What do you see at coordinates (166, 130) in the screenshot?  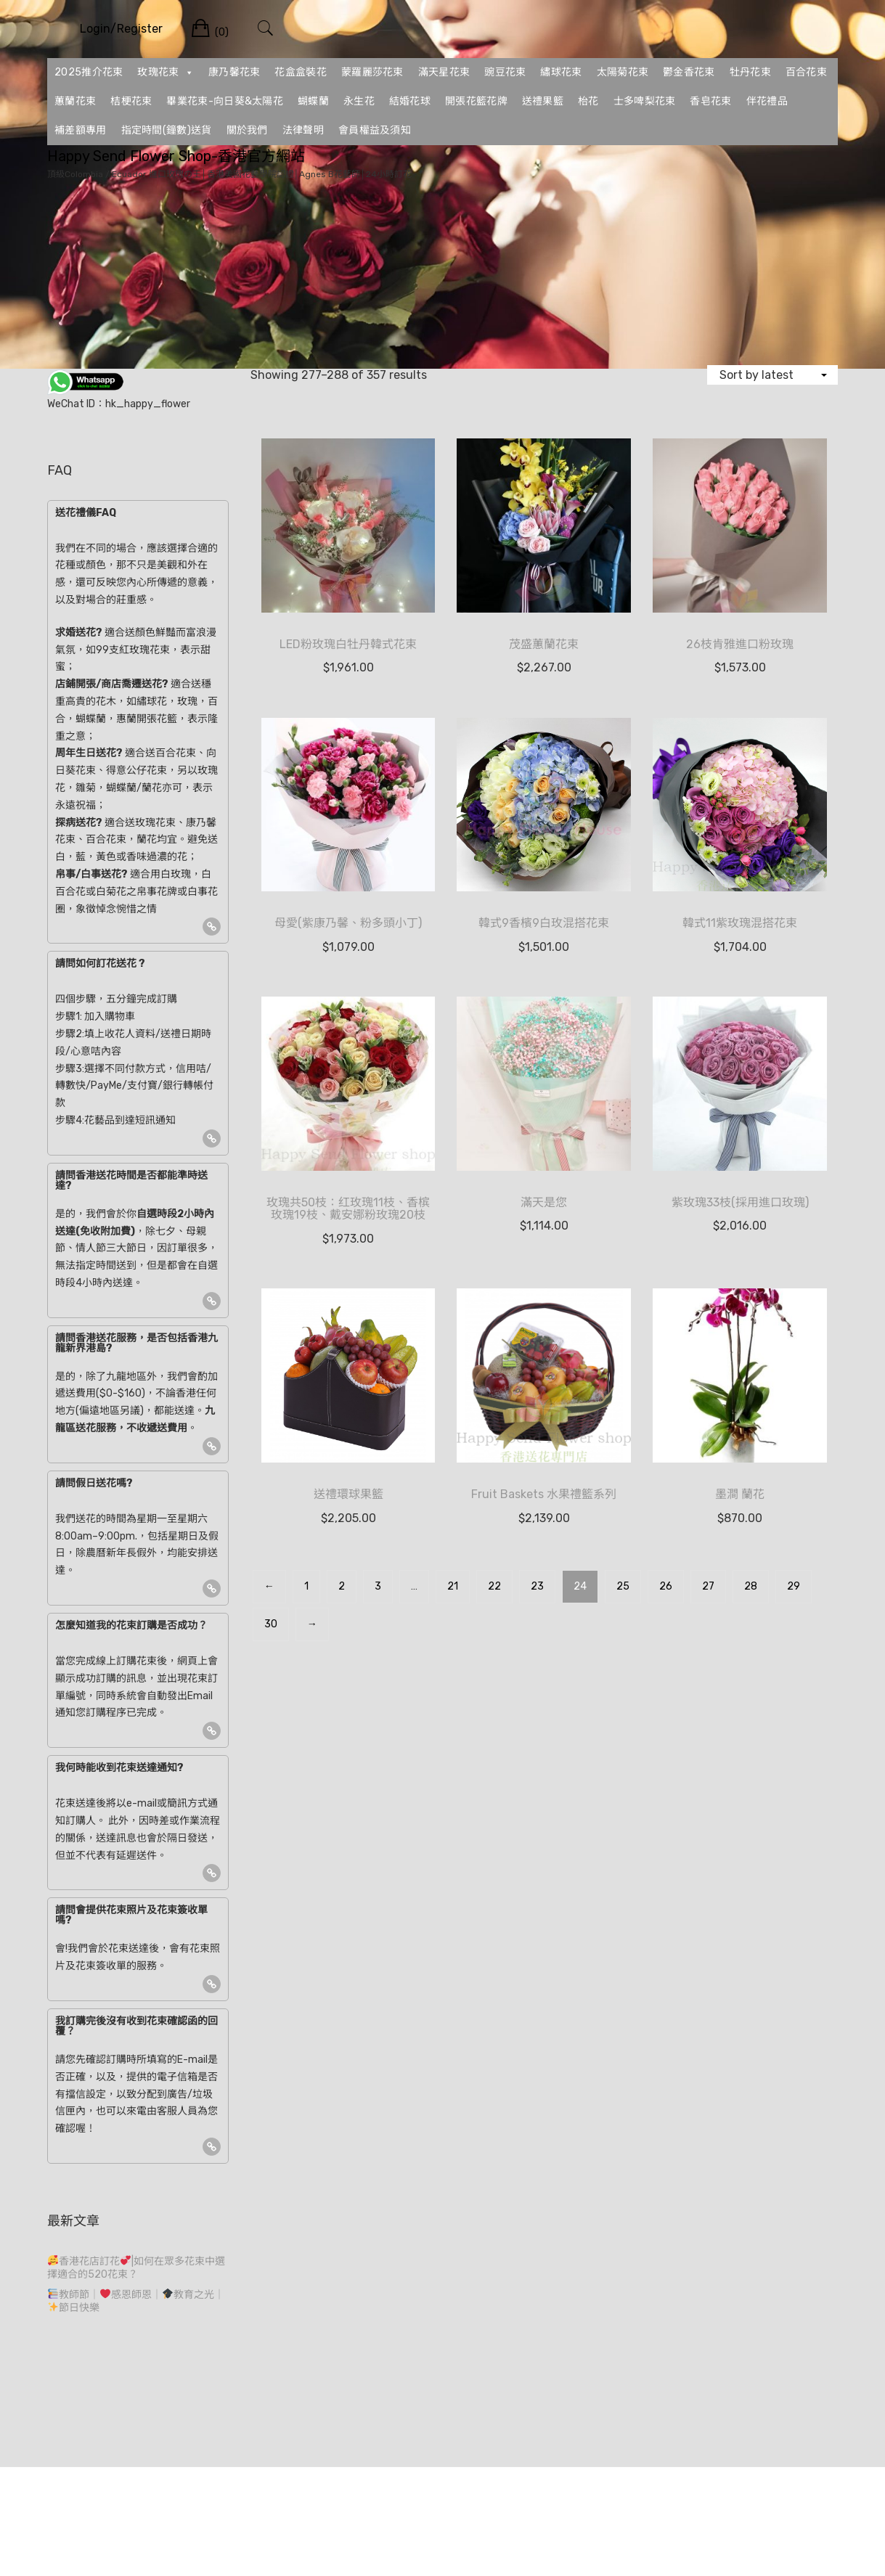 I see `指定時間(鐘數)送貨` at bounding box center [166, 130].